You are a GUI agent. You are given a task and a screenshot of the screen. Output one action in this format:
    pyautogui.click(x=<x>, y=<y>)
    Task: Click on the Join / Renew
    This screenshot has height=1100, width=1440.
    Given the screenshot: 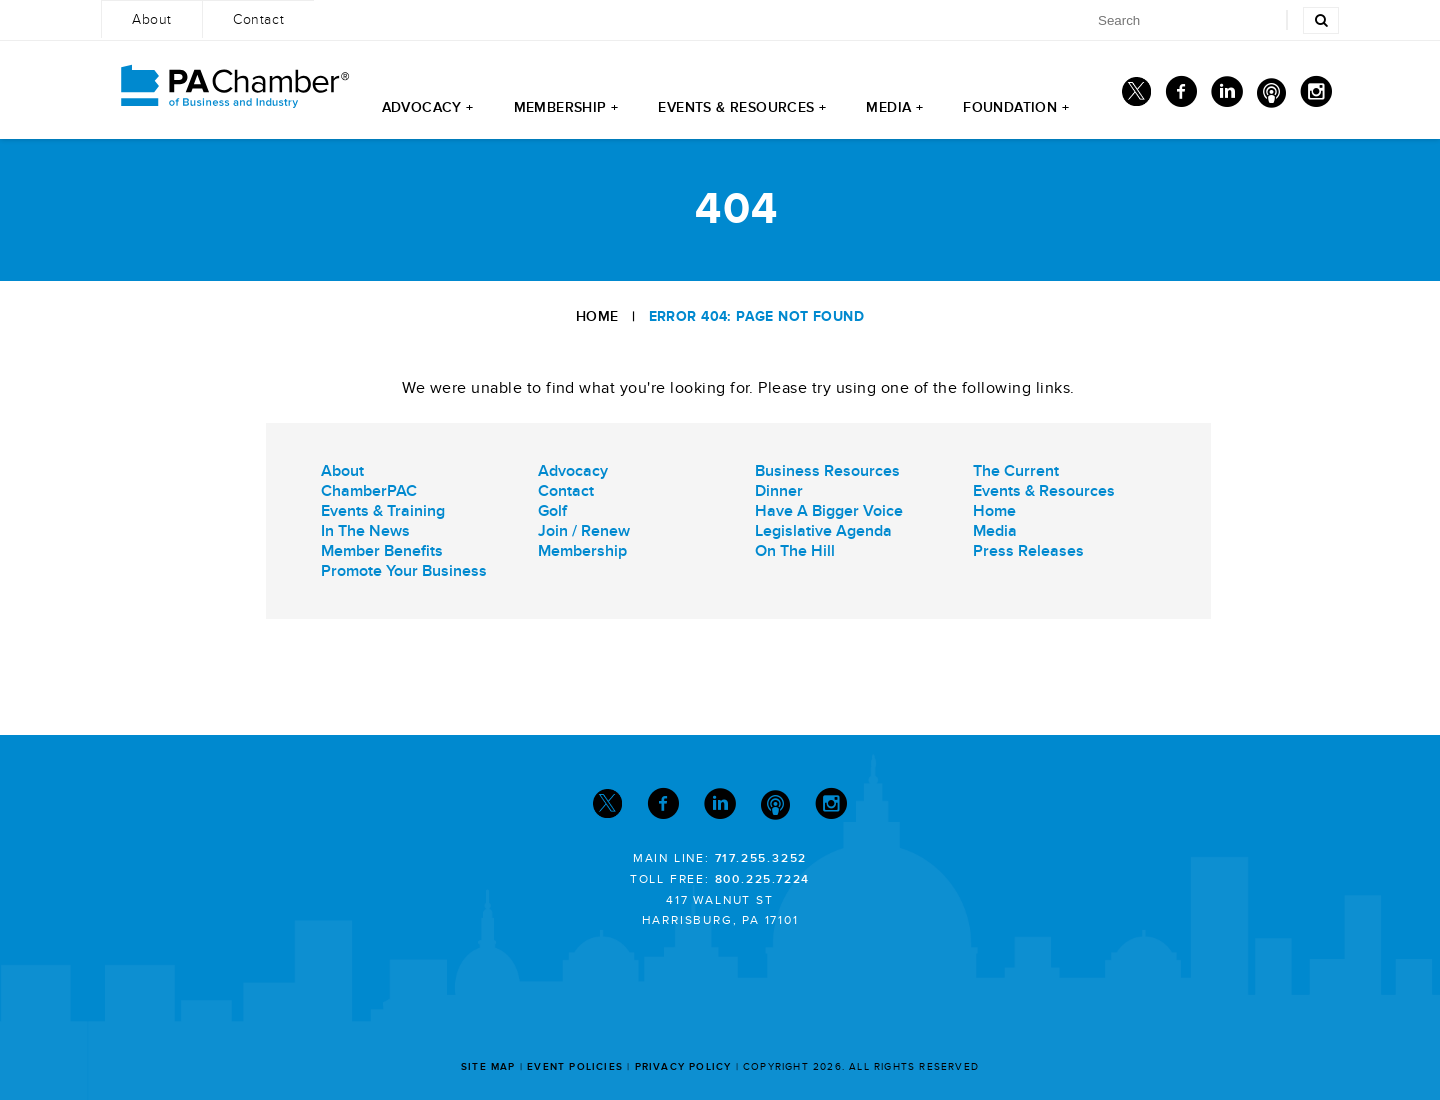 What is the action you would take?
    pyautogui.click(x=584, y=531)
    